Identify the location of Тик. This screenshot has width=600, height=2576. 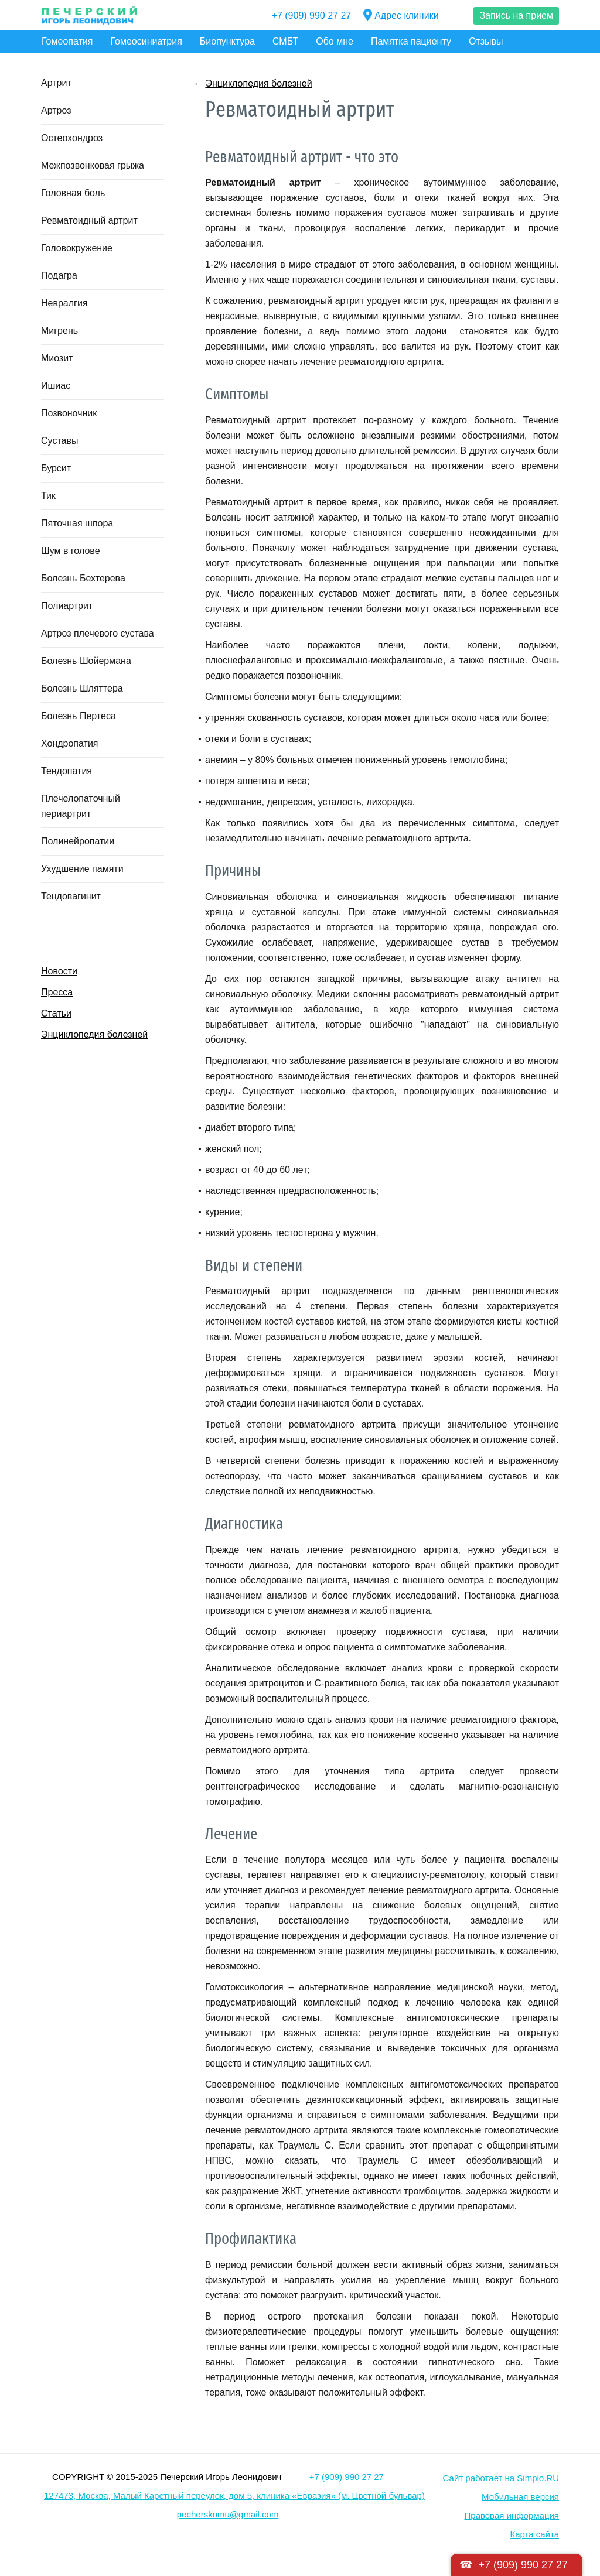
(48, 496).